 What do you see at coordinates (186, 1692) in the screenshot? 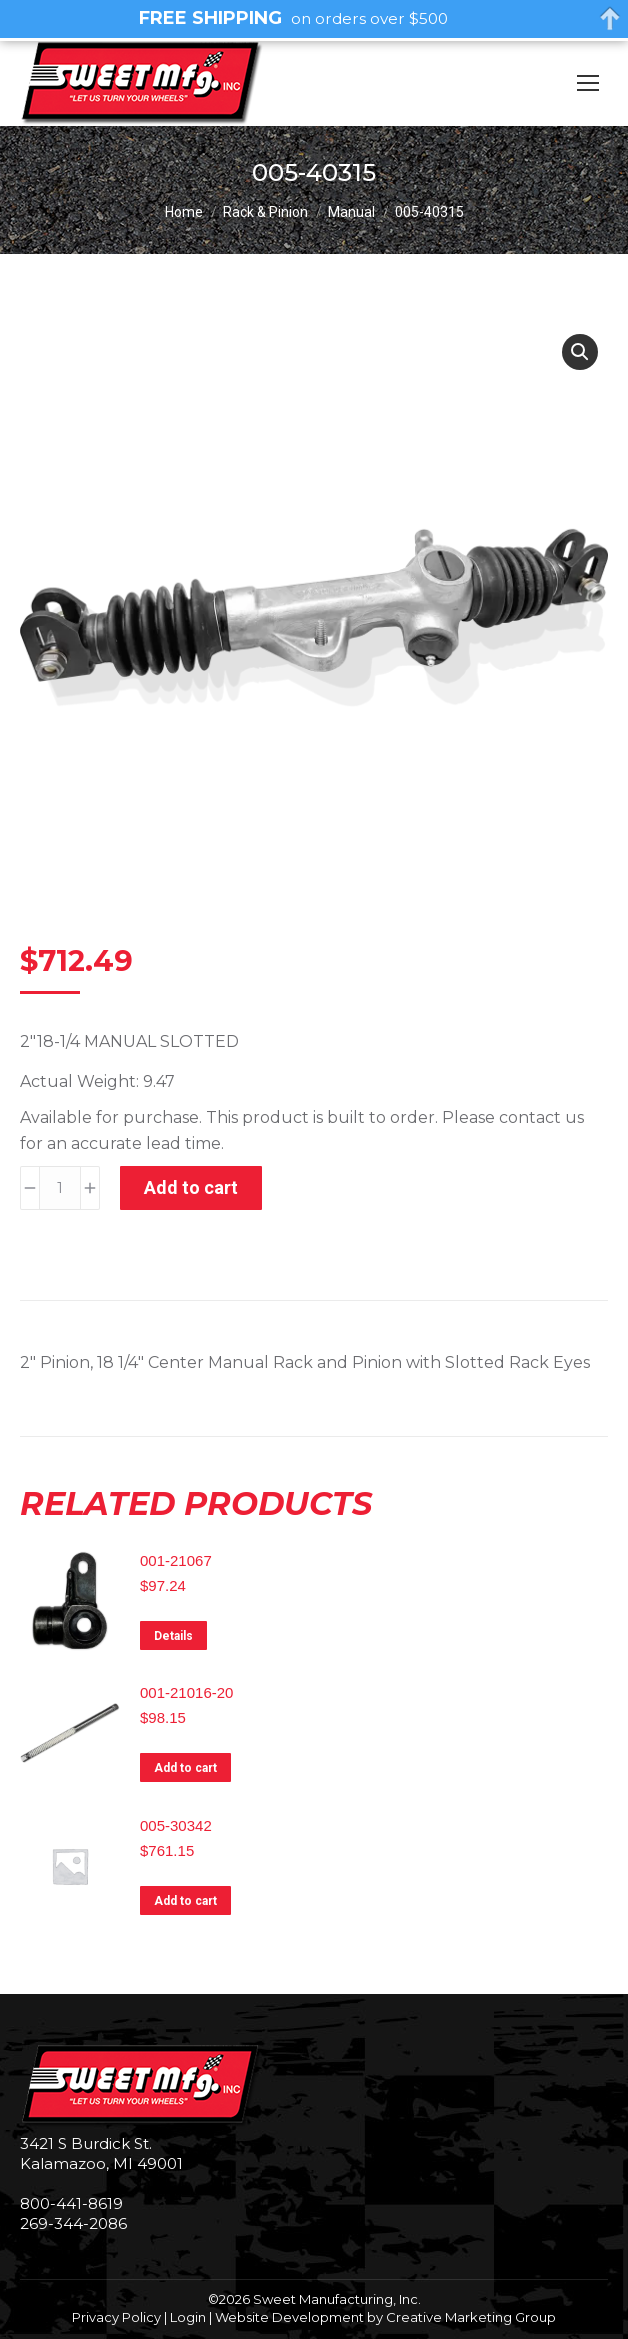
I see `001-21016-20` at bounding box center [186, 1692].